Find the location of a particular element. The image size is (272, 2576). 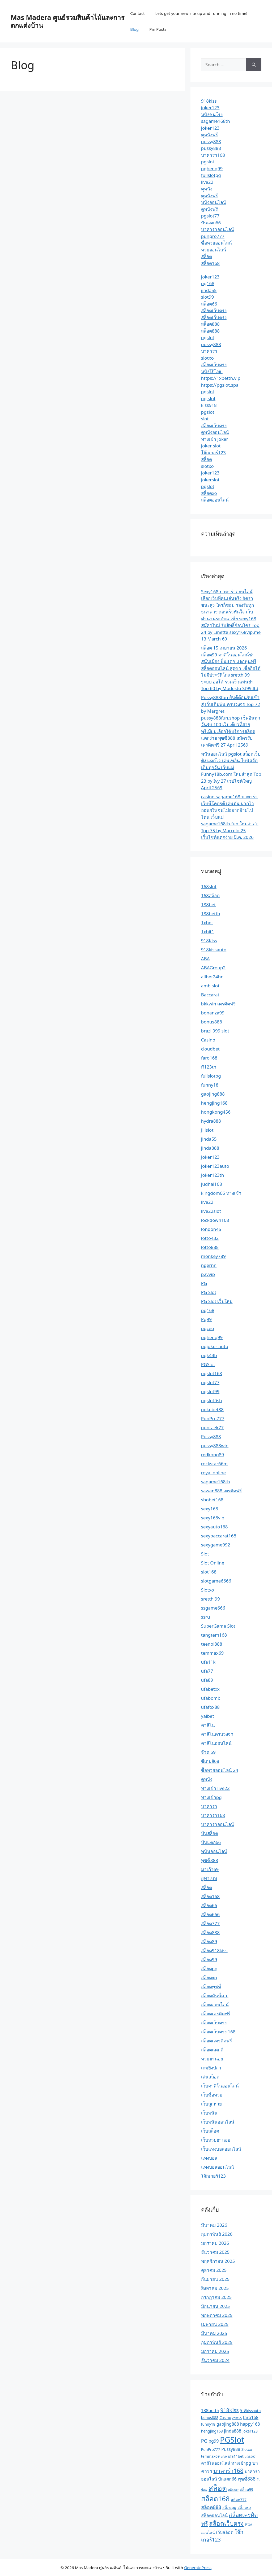

เกมยิงปลา is located at coordinates (211, 2068).